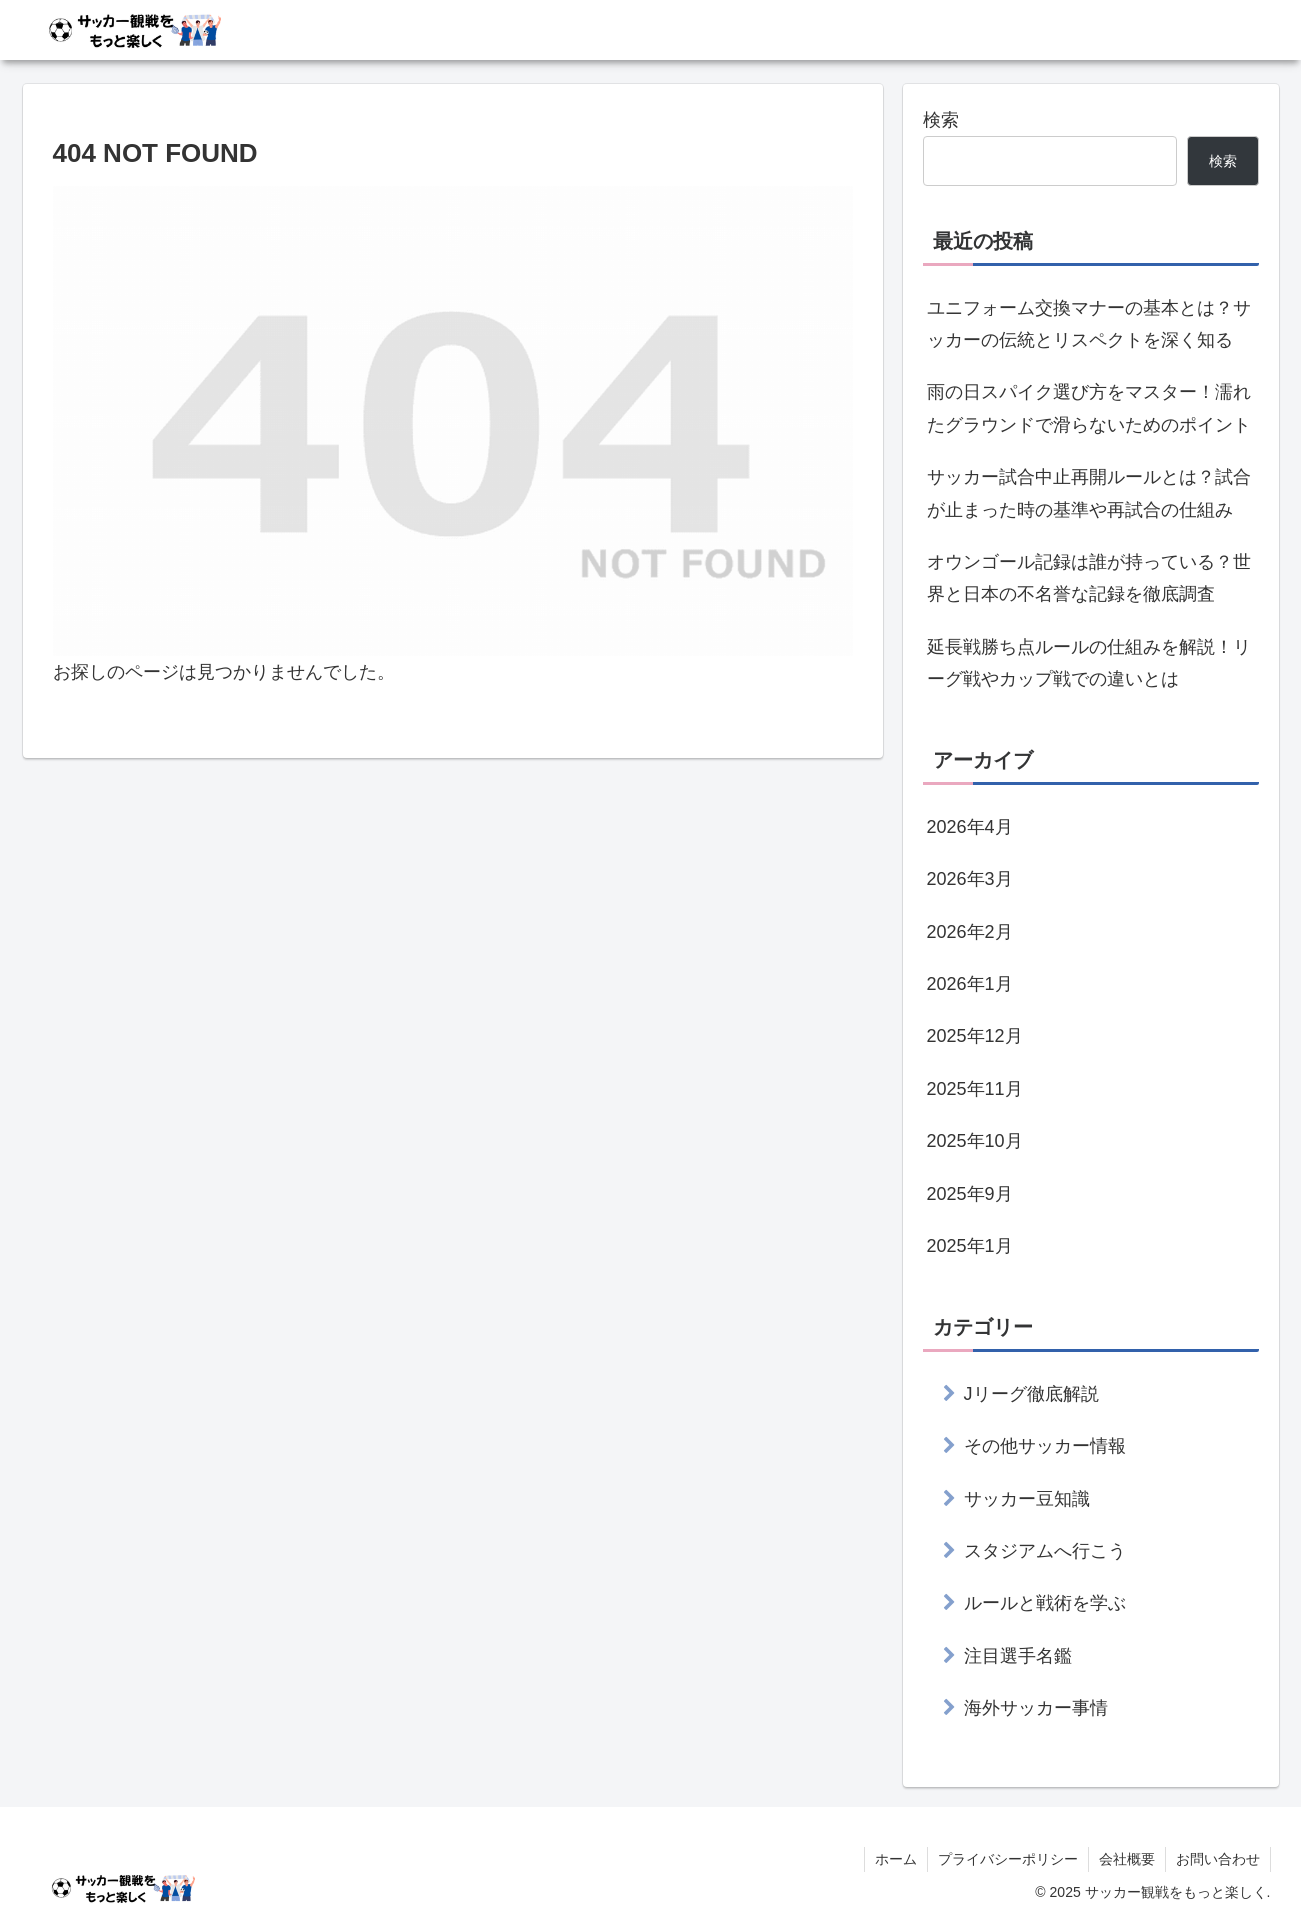 The image size is (1301, 1921). I want to click on 雨の日スパイク選び方をマスター！濡れたグラウンドで滑らないためのポイント, so click(1089, 408).